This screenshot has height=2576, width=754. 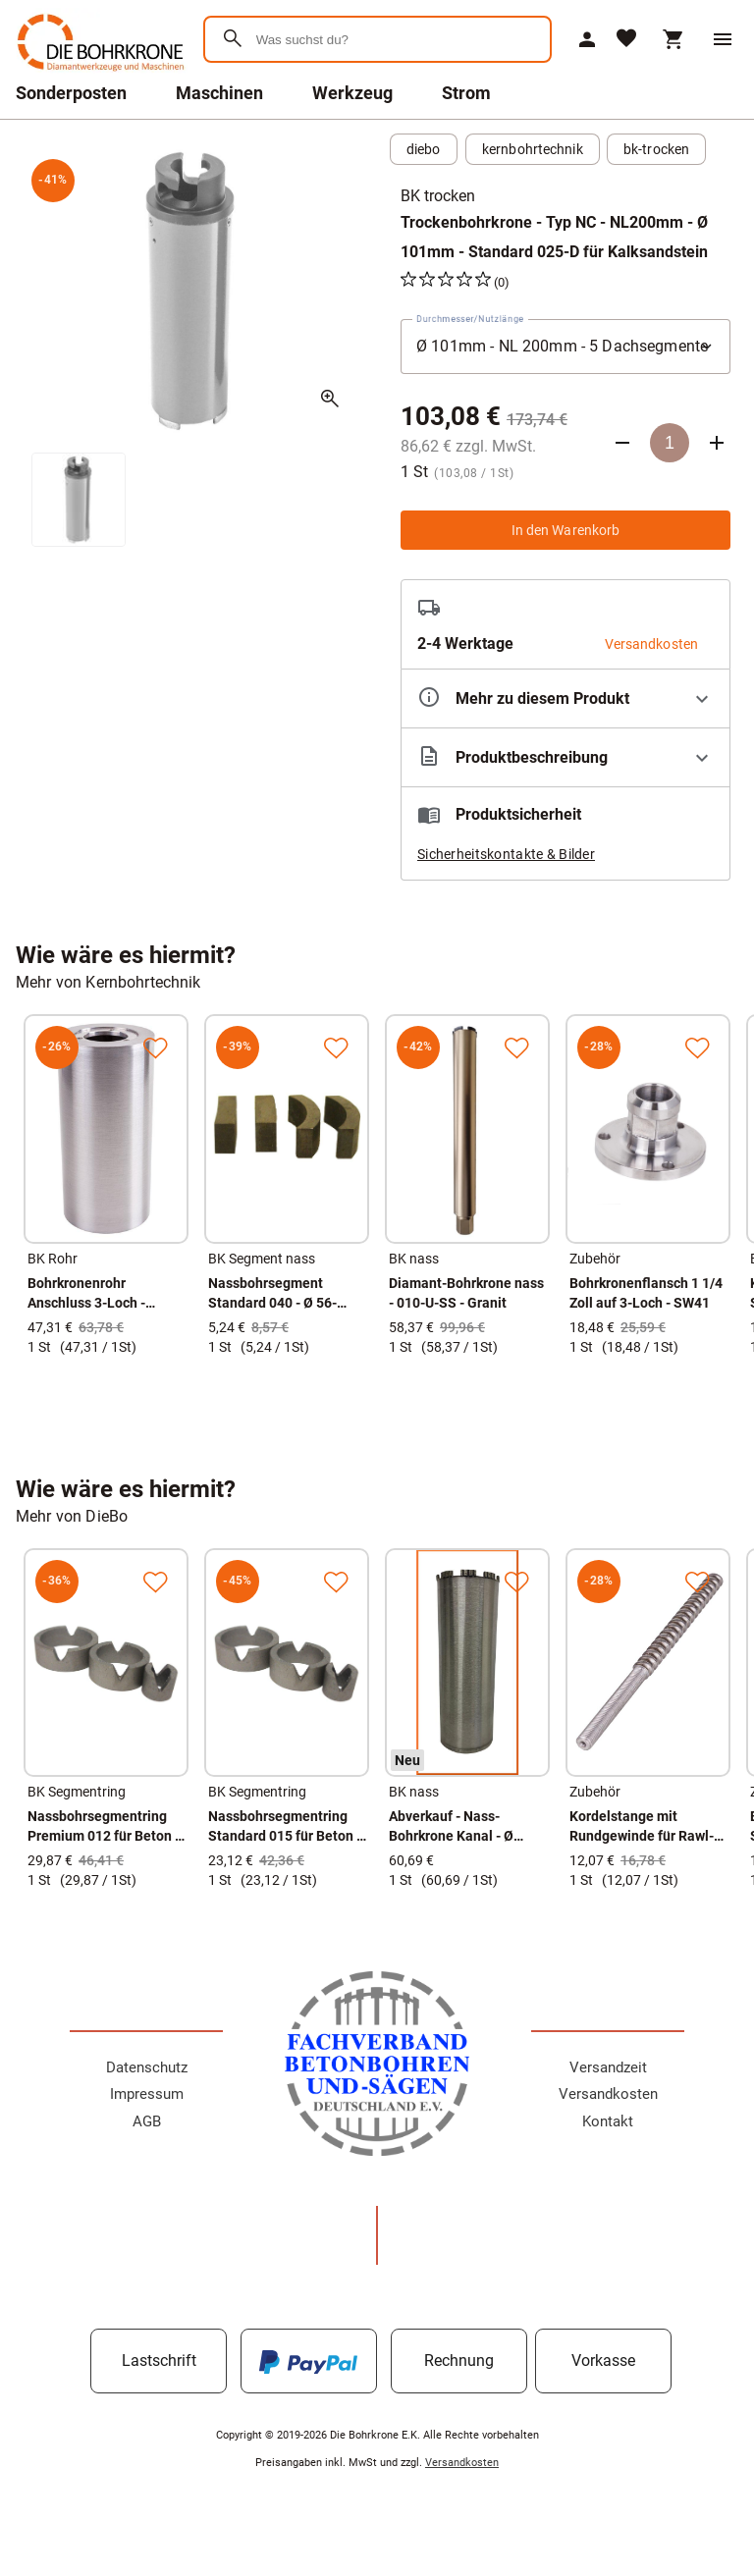 What do you see at coordinates (608, 2067) in the screenshot?
I see `Versandzeit` at bounding box center [608, 2067].